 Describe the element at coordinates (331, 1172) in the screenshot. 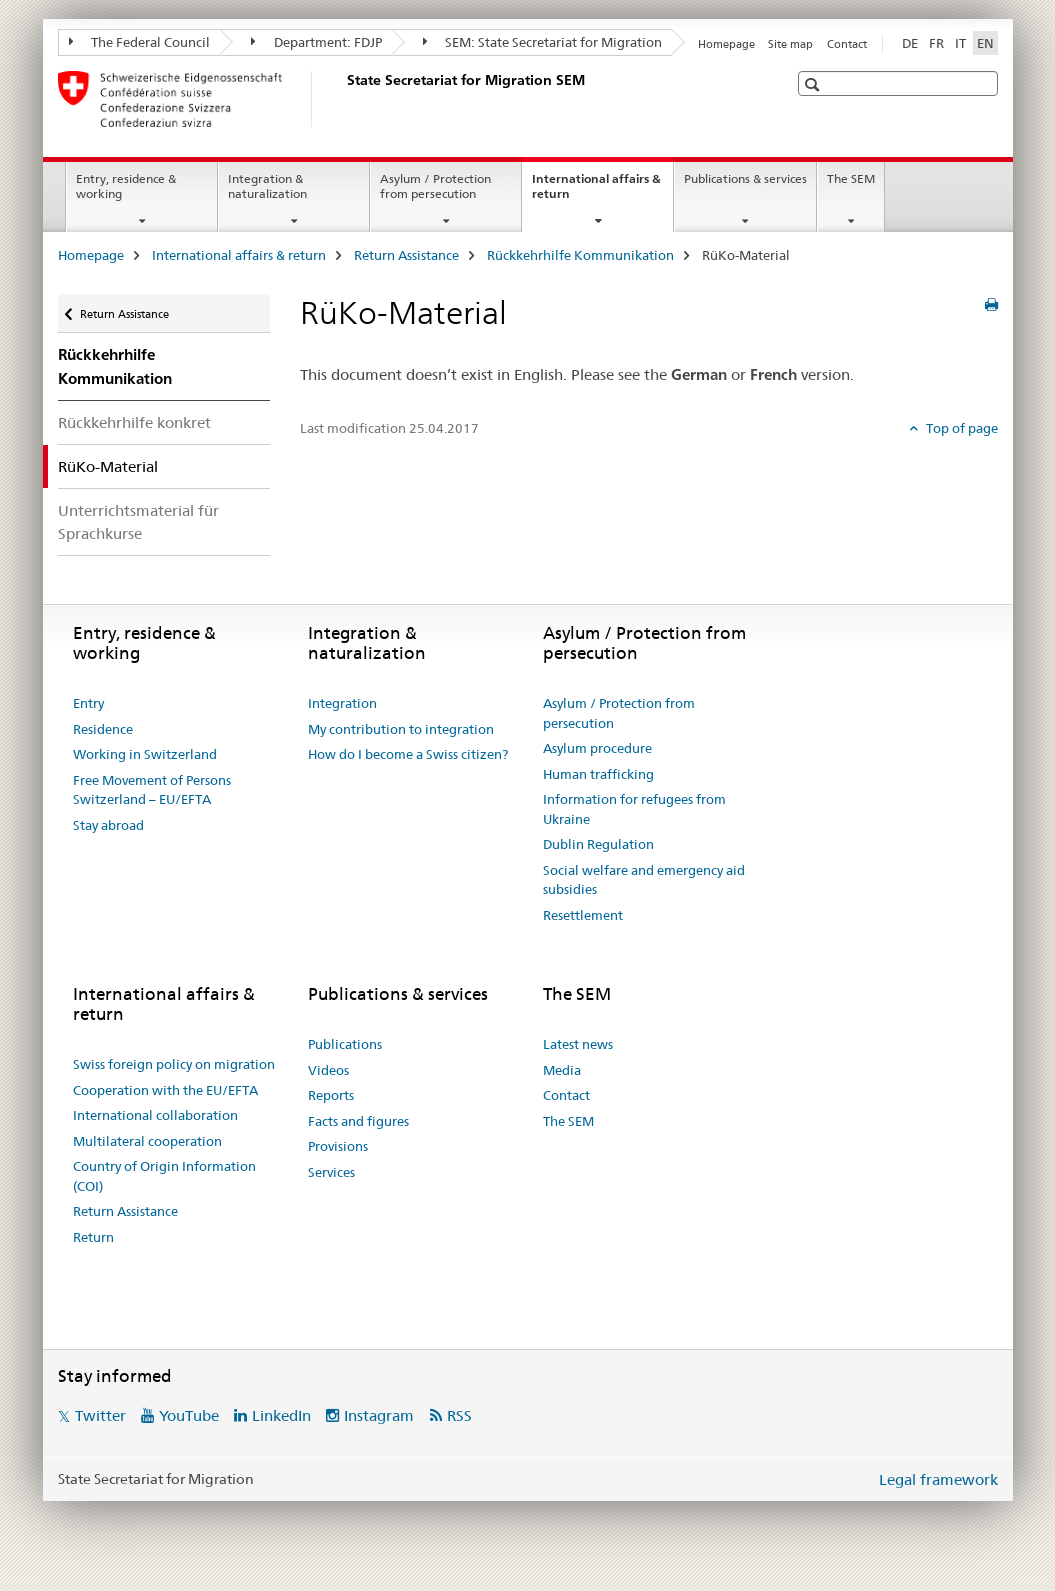

I see `Services` at that location.